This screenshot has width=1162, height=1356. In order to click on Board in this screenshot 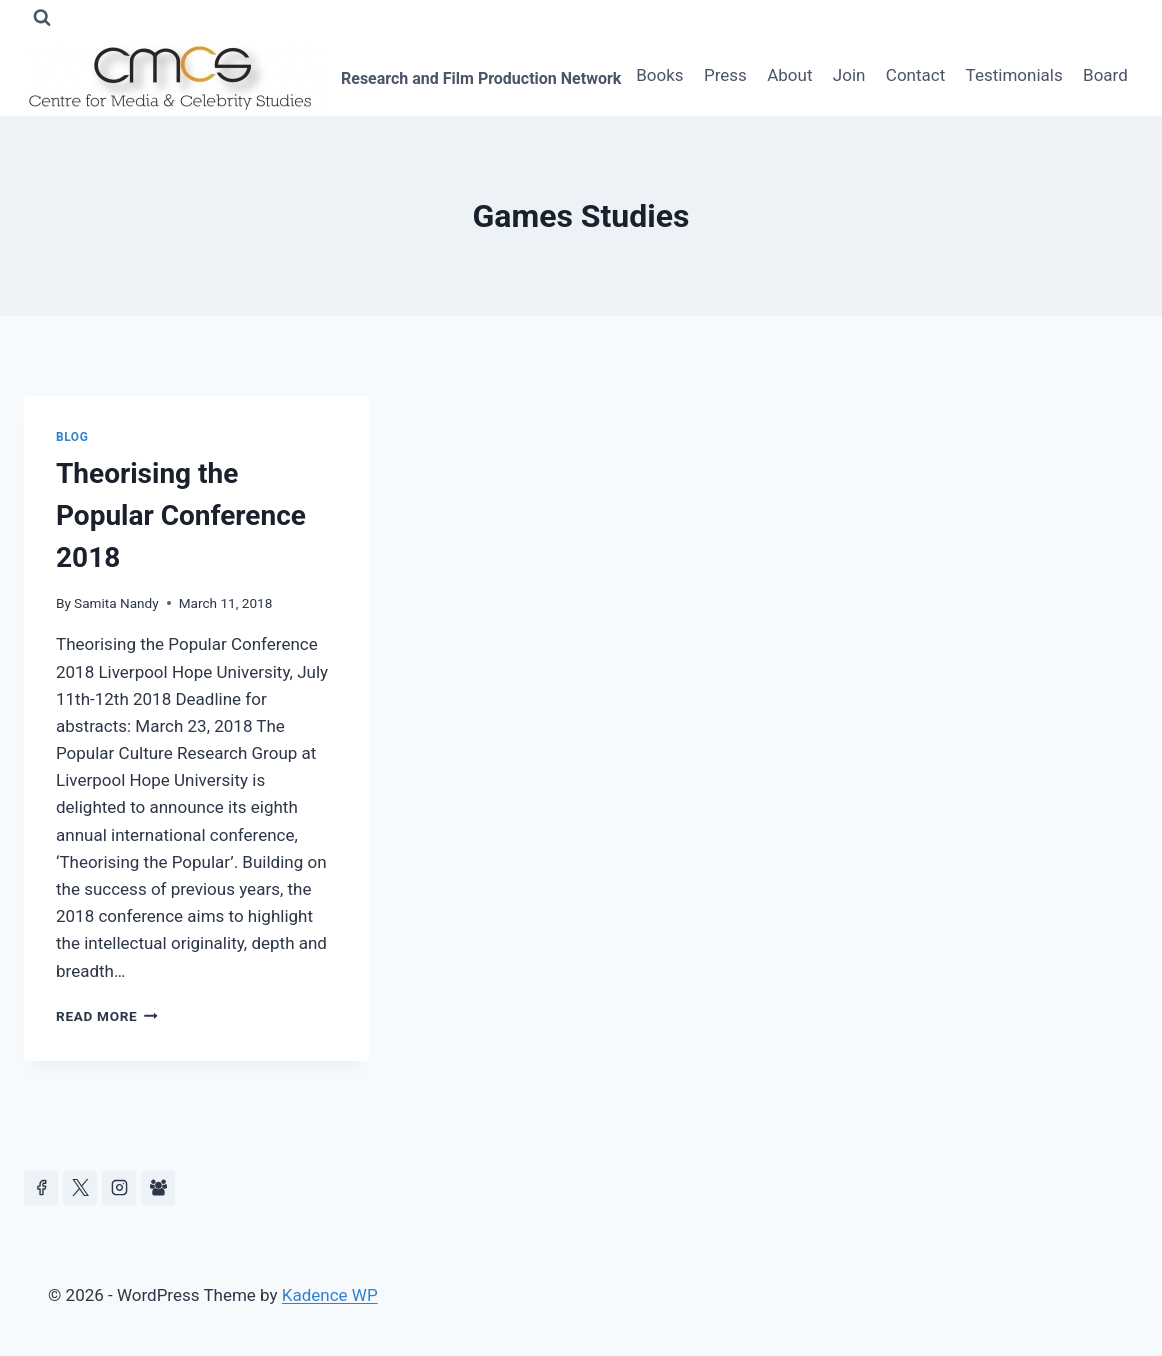, I will do `click(1105, 75)`.